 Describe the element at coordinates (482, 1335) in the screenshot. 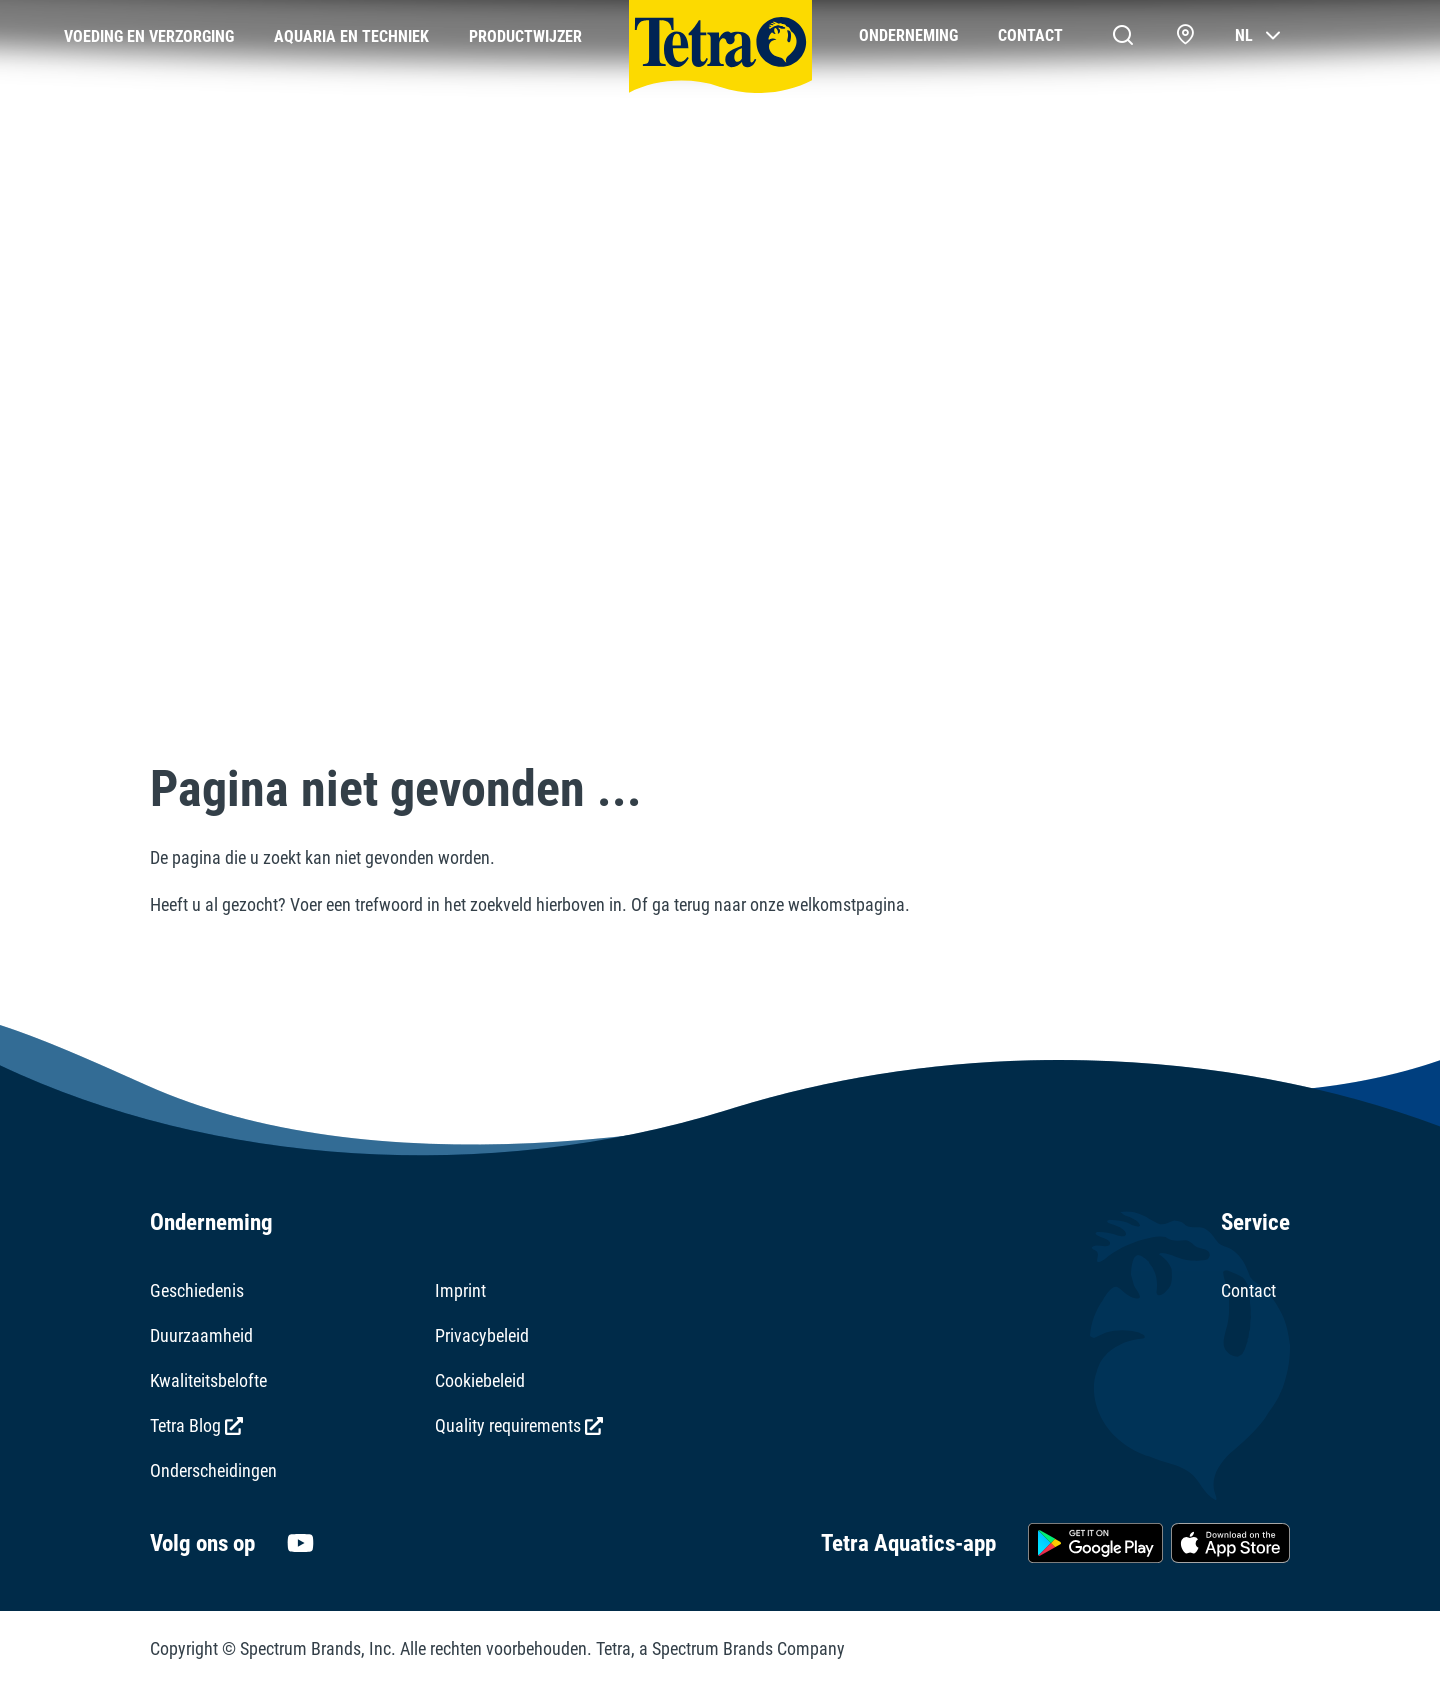

I see `Privacybeleid` at that location.